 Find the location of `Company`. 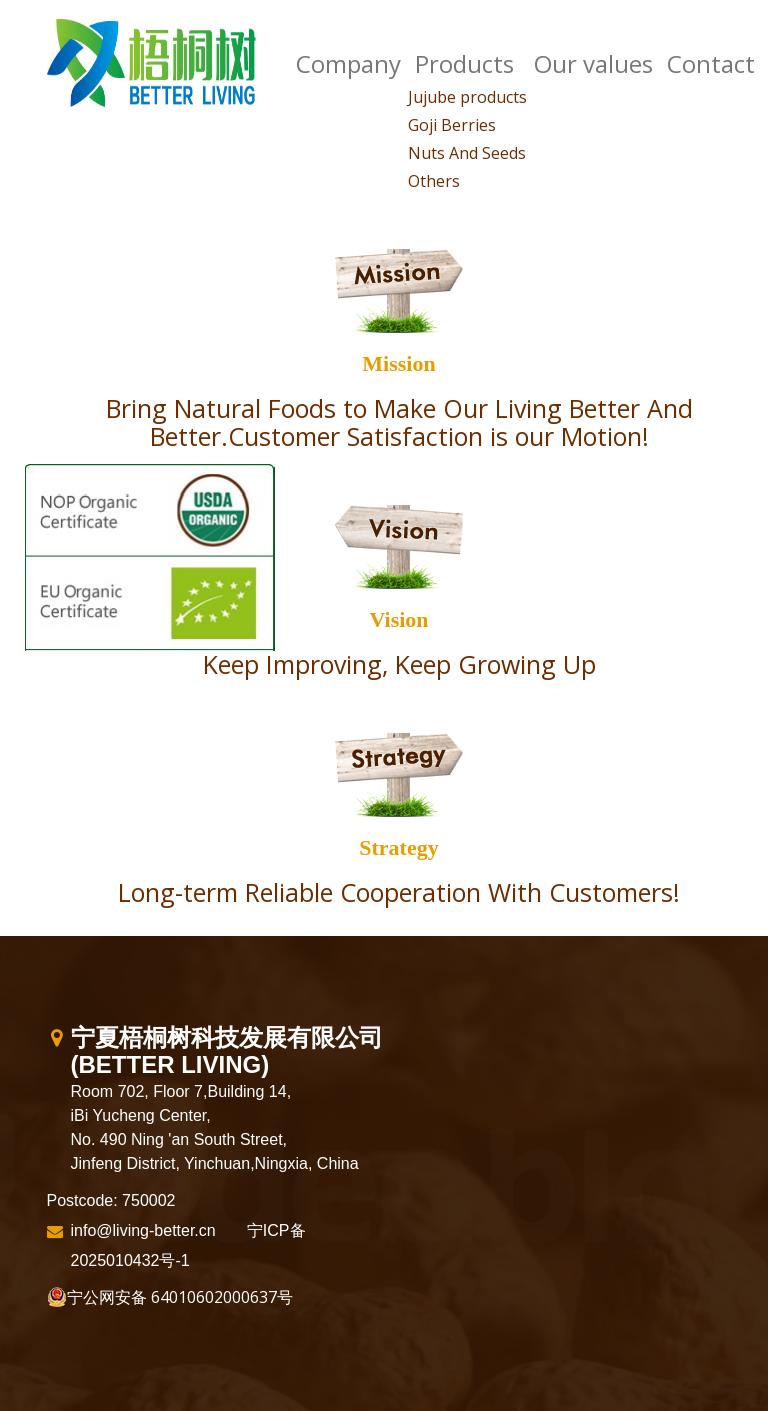

Company is located at coordinates (348, 63).